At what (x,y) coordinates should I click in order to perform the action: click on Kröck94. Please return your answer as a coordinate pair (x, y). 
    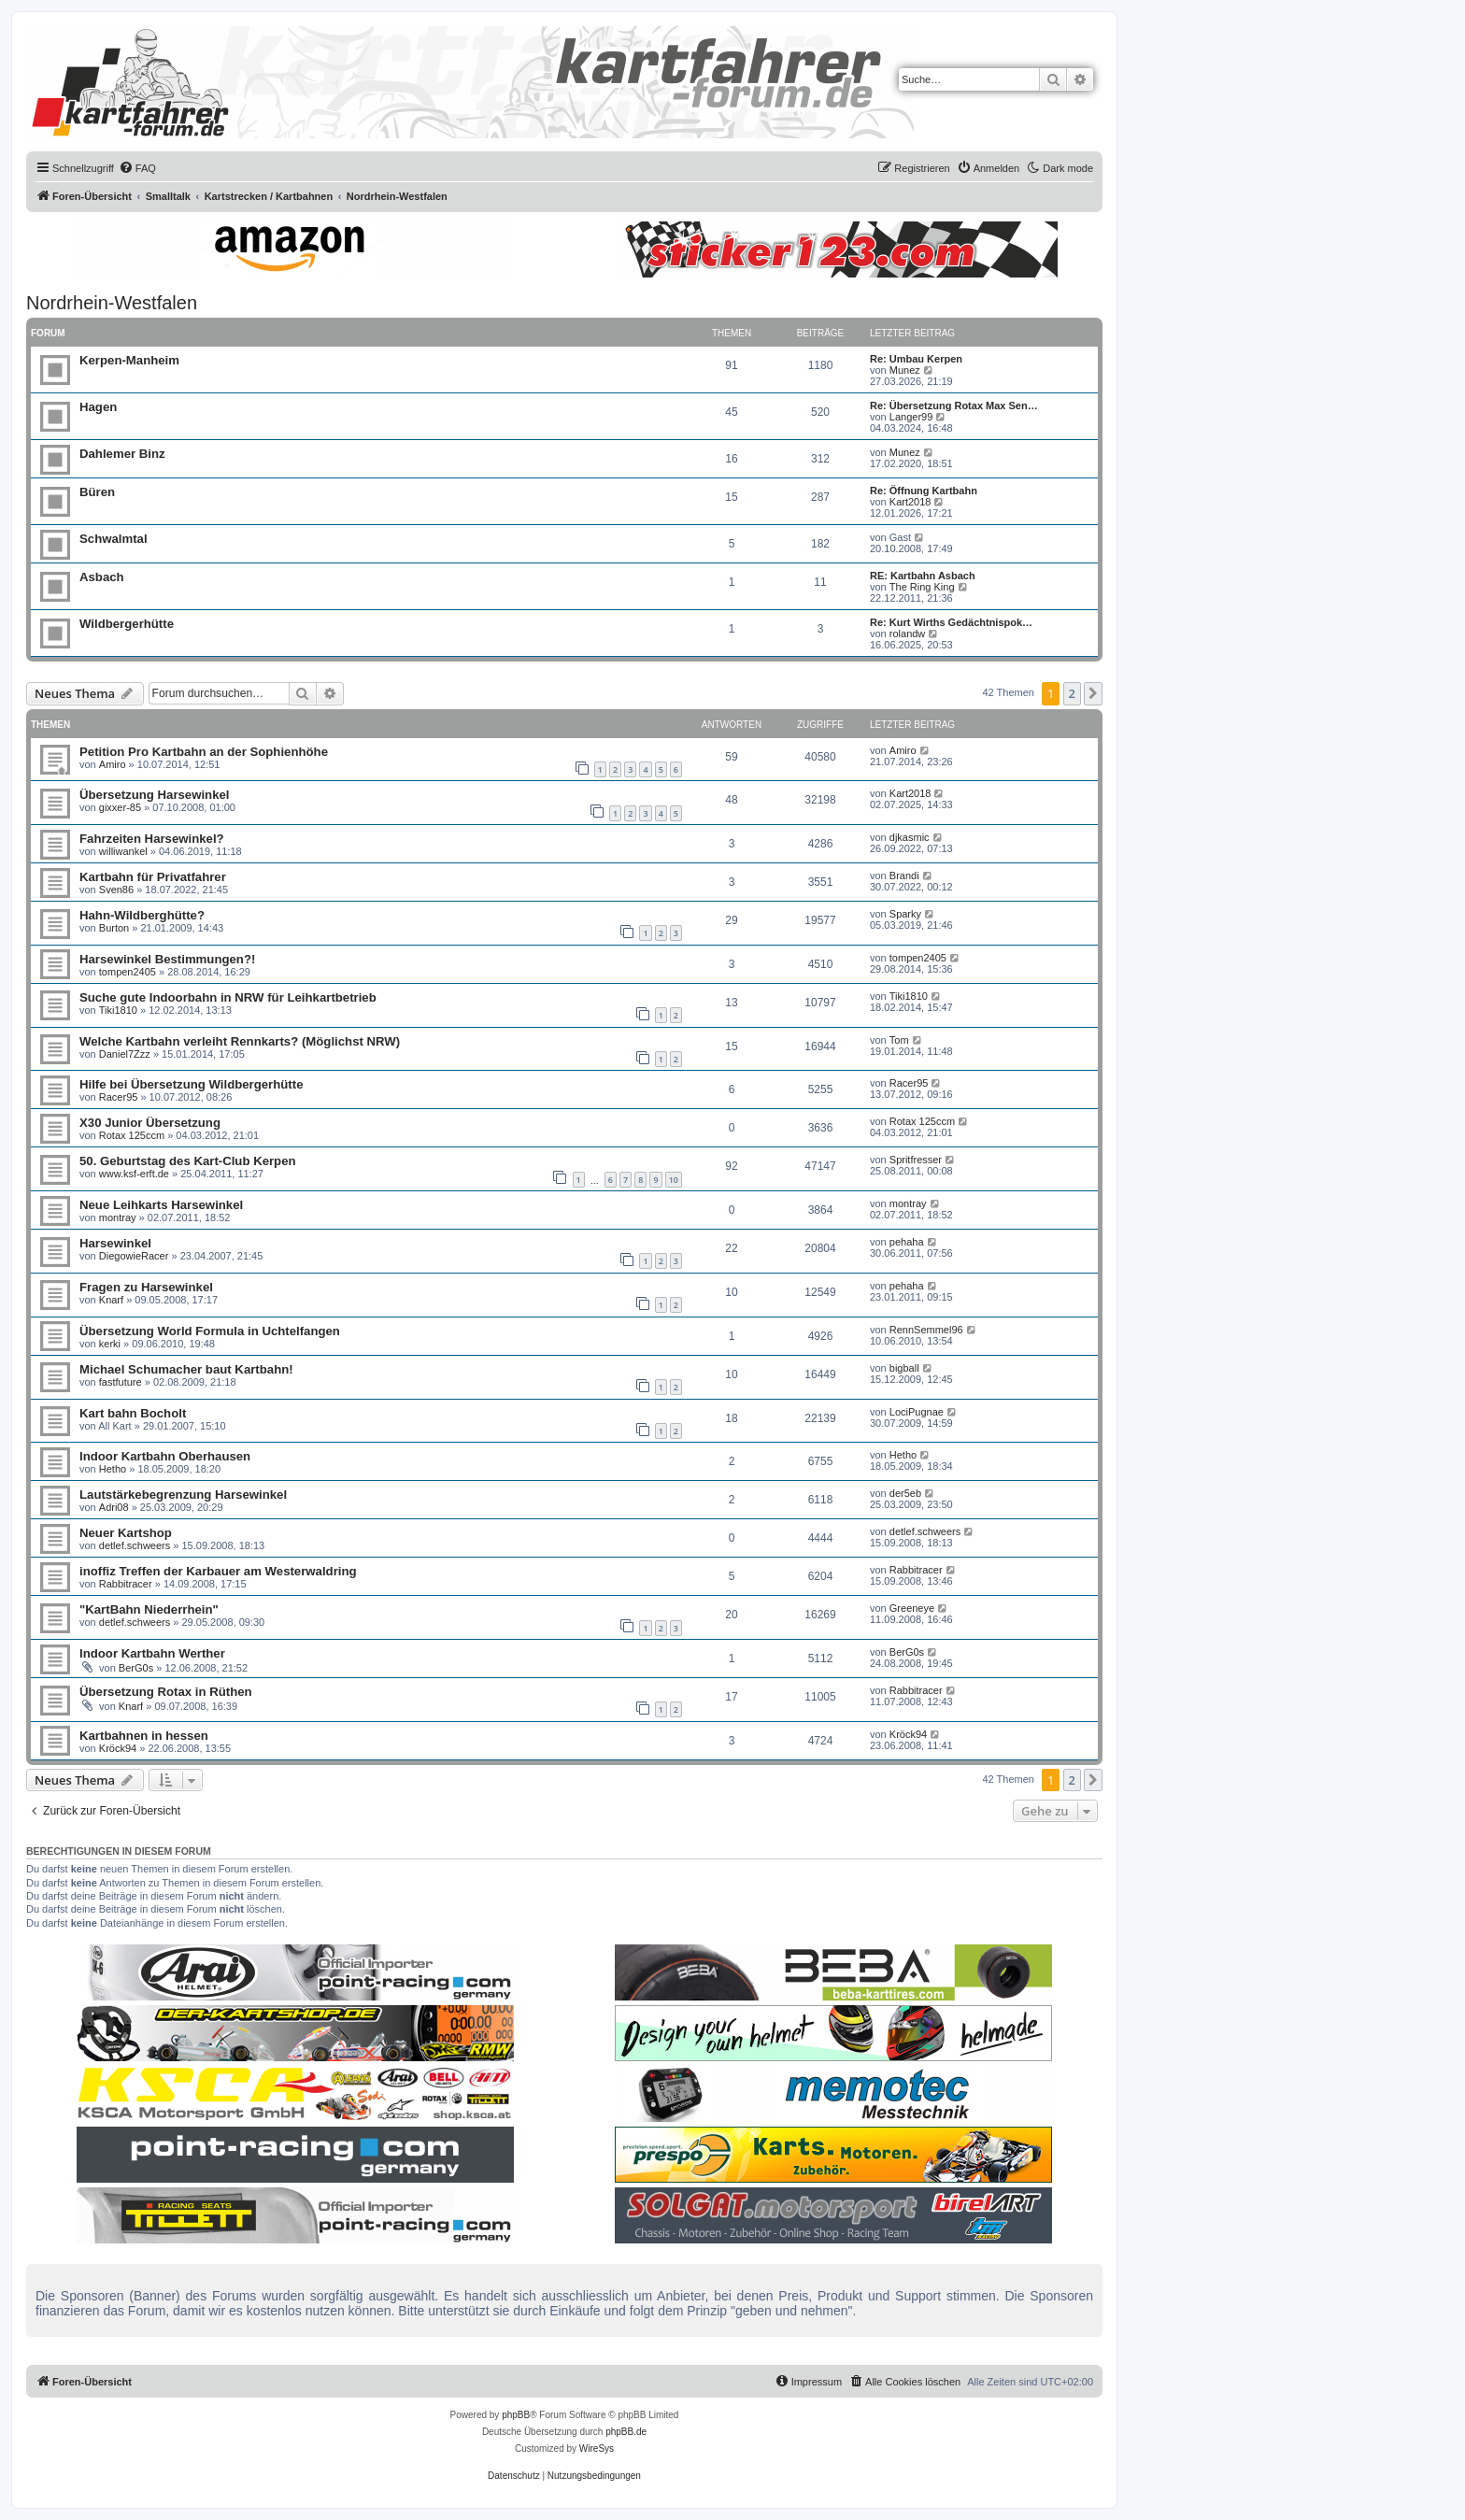
    Looking at the image, I should click on (117, 1748).